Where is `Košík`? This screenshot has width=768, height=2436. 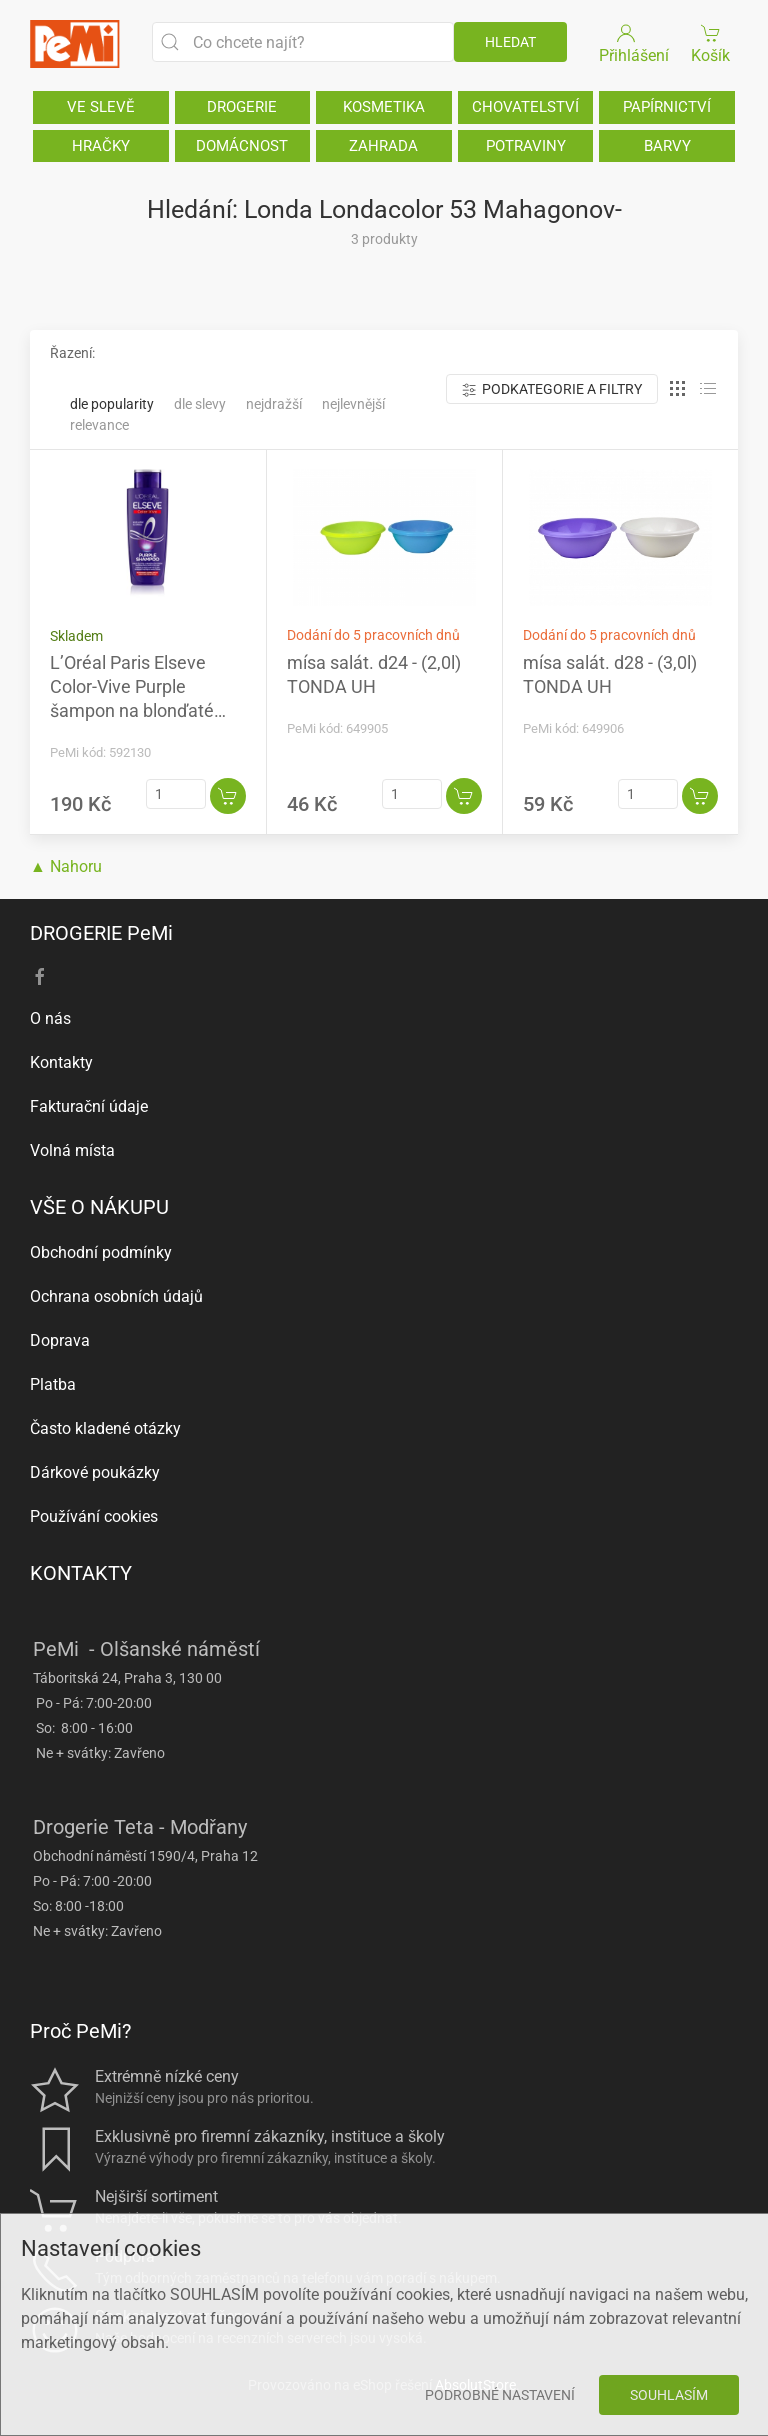
Košík is located at coordinates (711, 42).